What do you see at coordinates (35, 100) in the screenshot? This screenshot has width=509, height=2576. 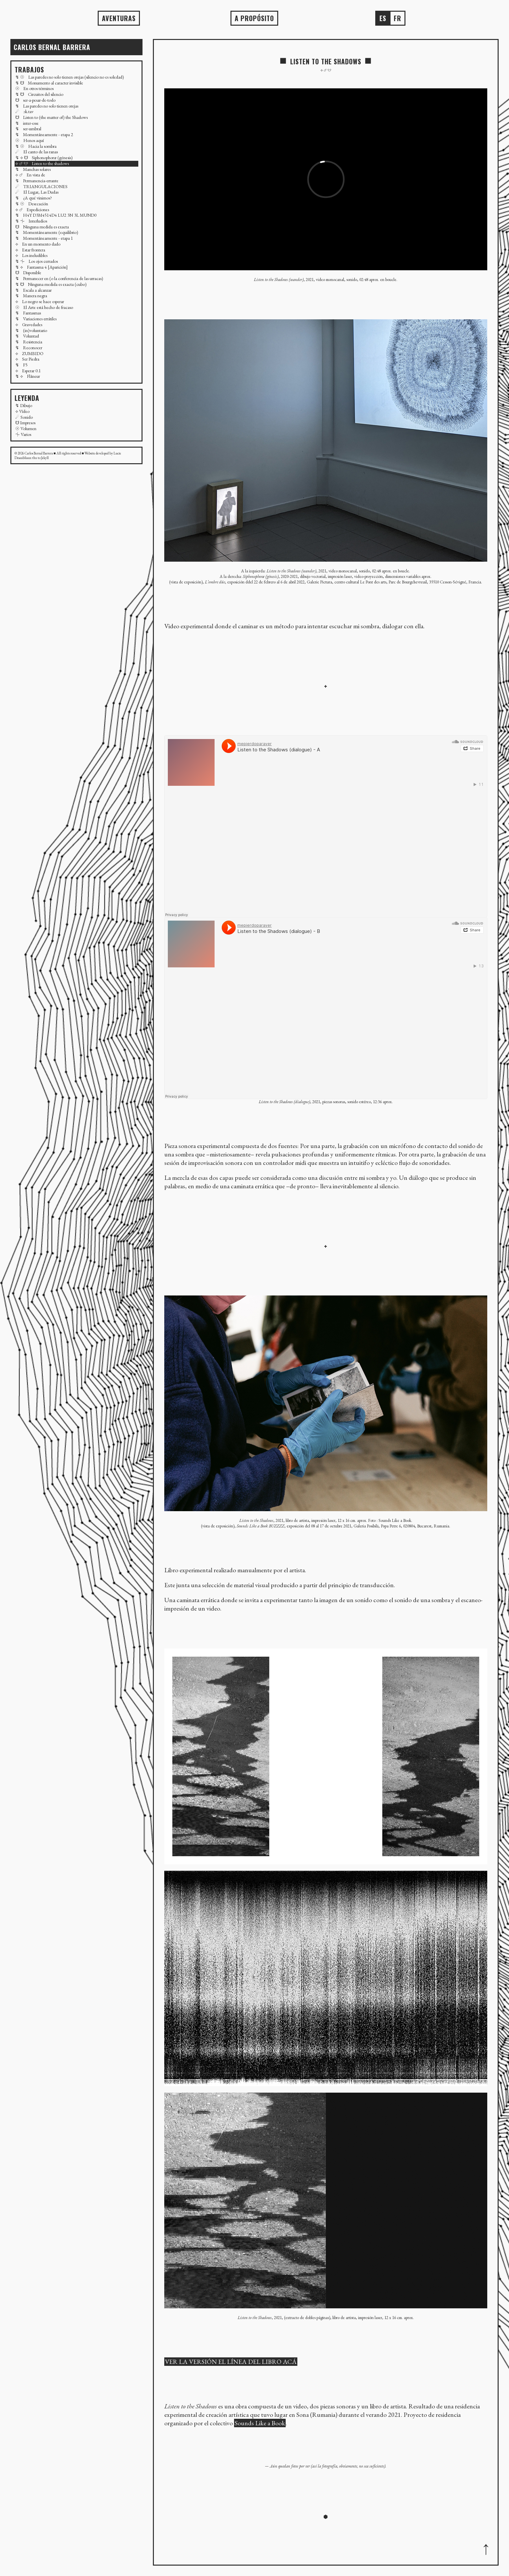 I see `☋ ser-a-pesar-de-todo` at bounding box center [35, 100].